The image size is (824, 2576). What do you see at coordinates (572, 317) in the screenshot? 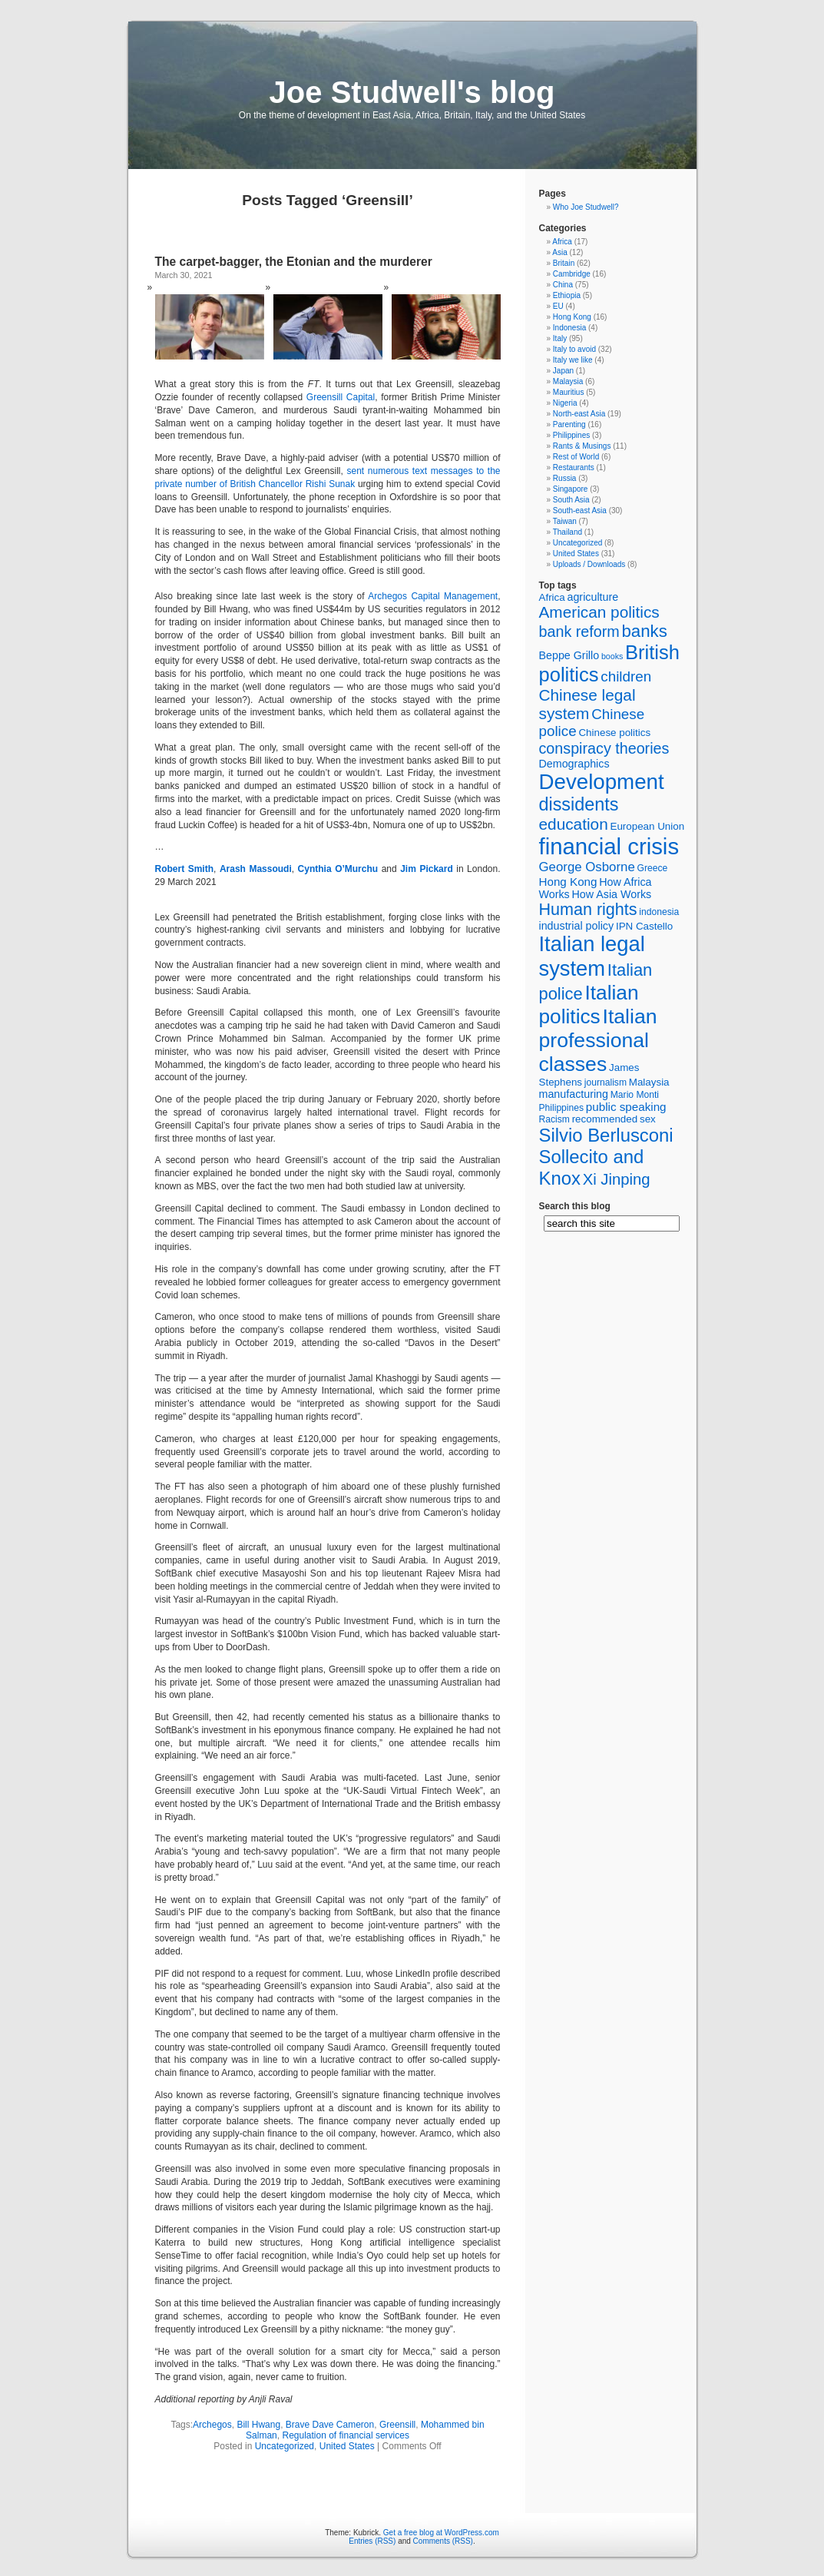
I see `Hong Kong` at bounding box center [572, 317].